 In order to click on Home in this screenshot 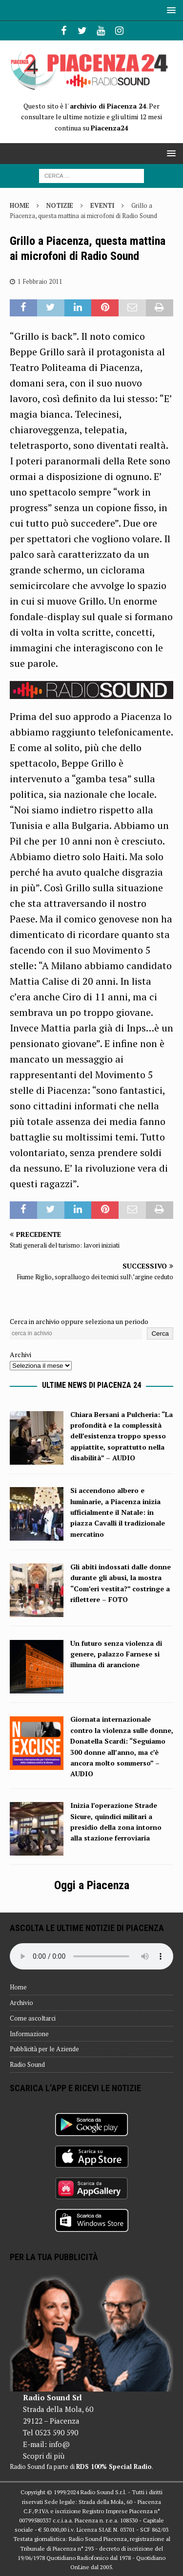, I will do `click(18, 1987)`.